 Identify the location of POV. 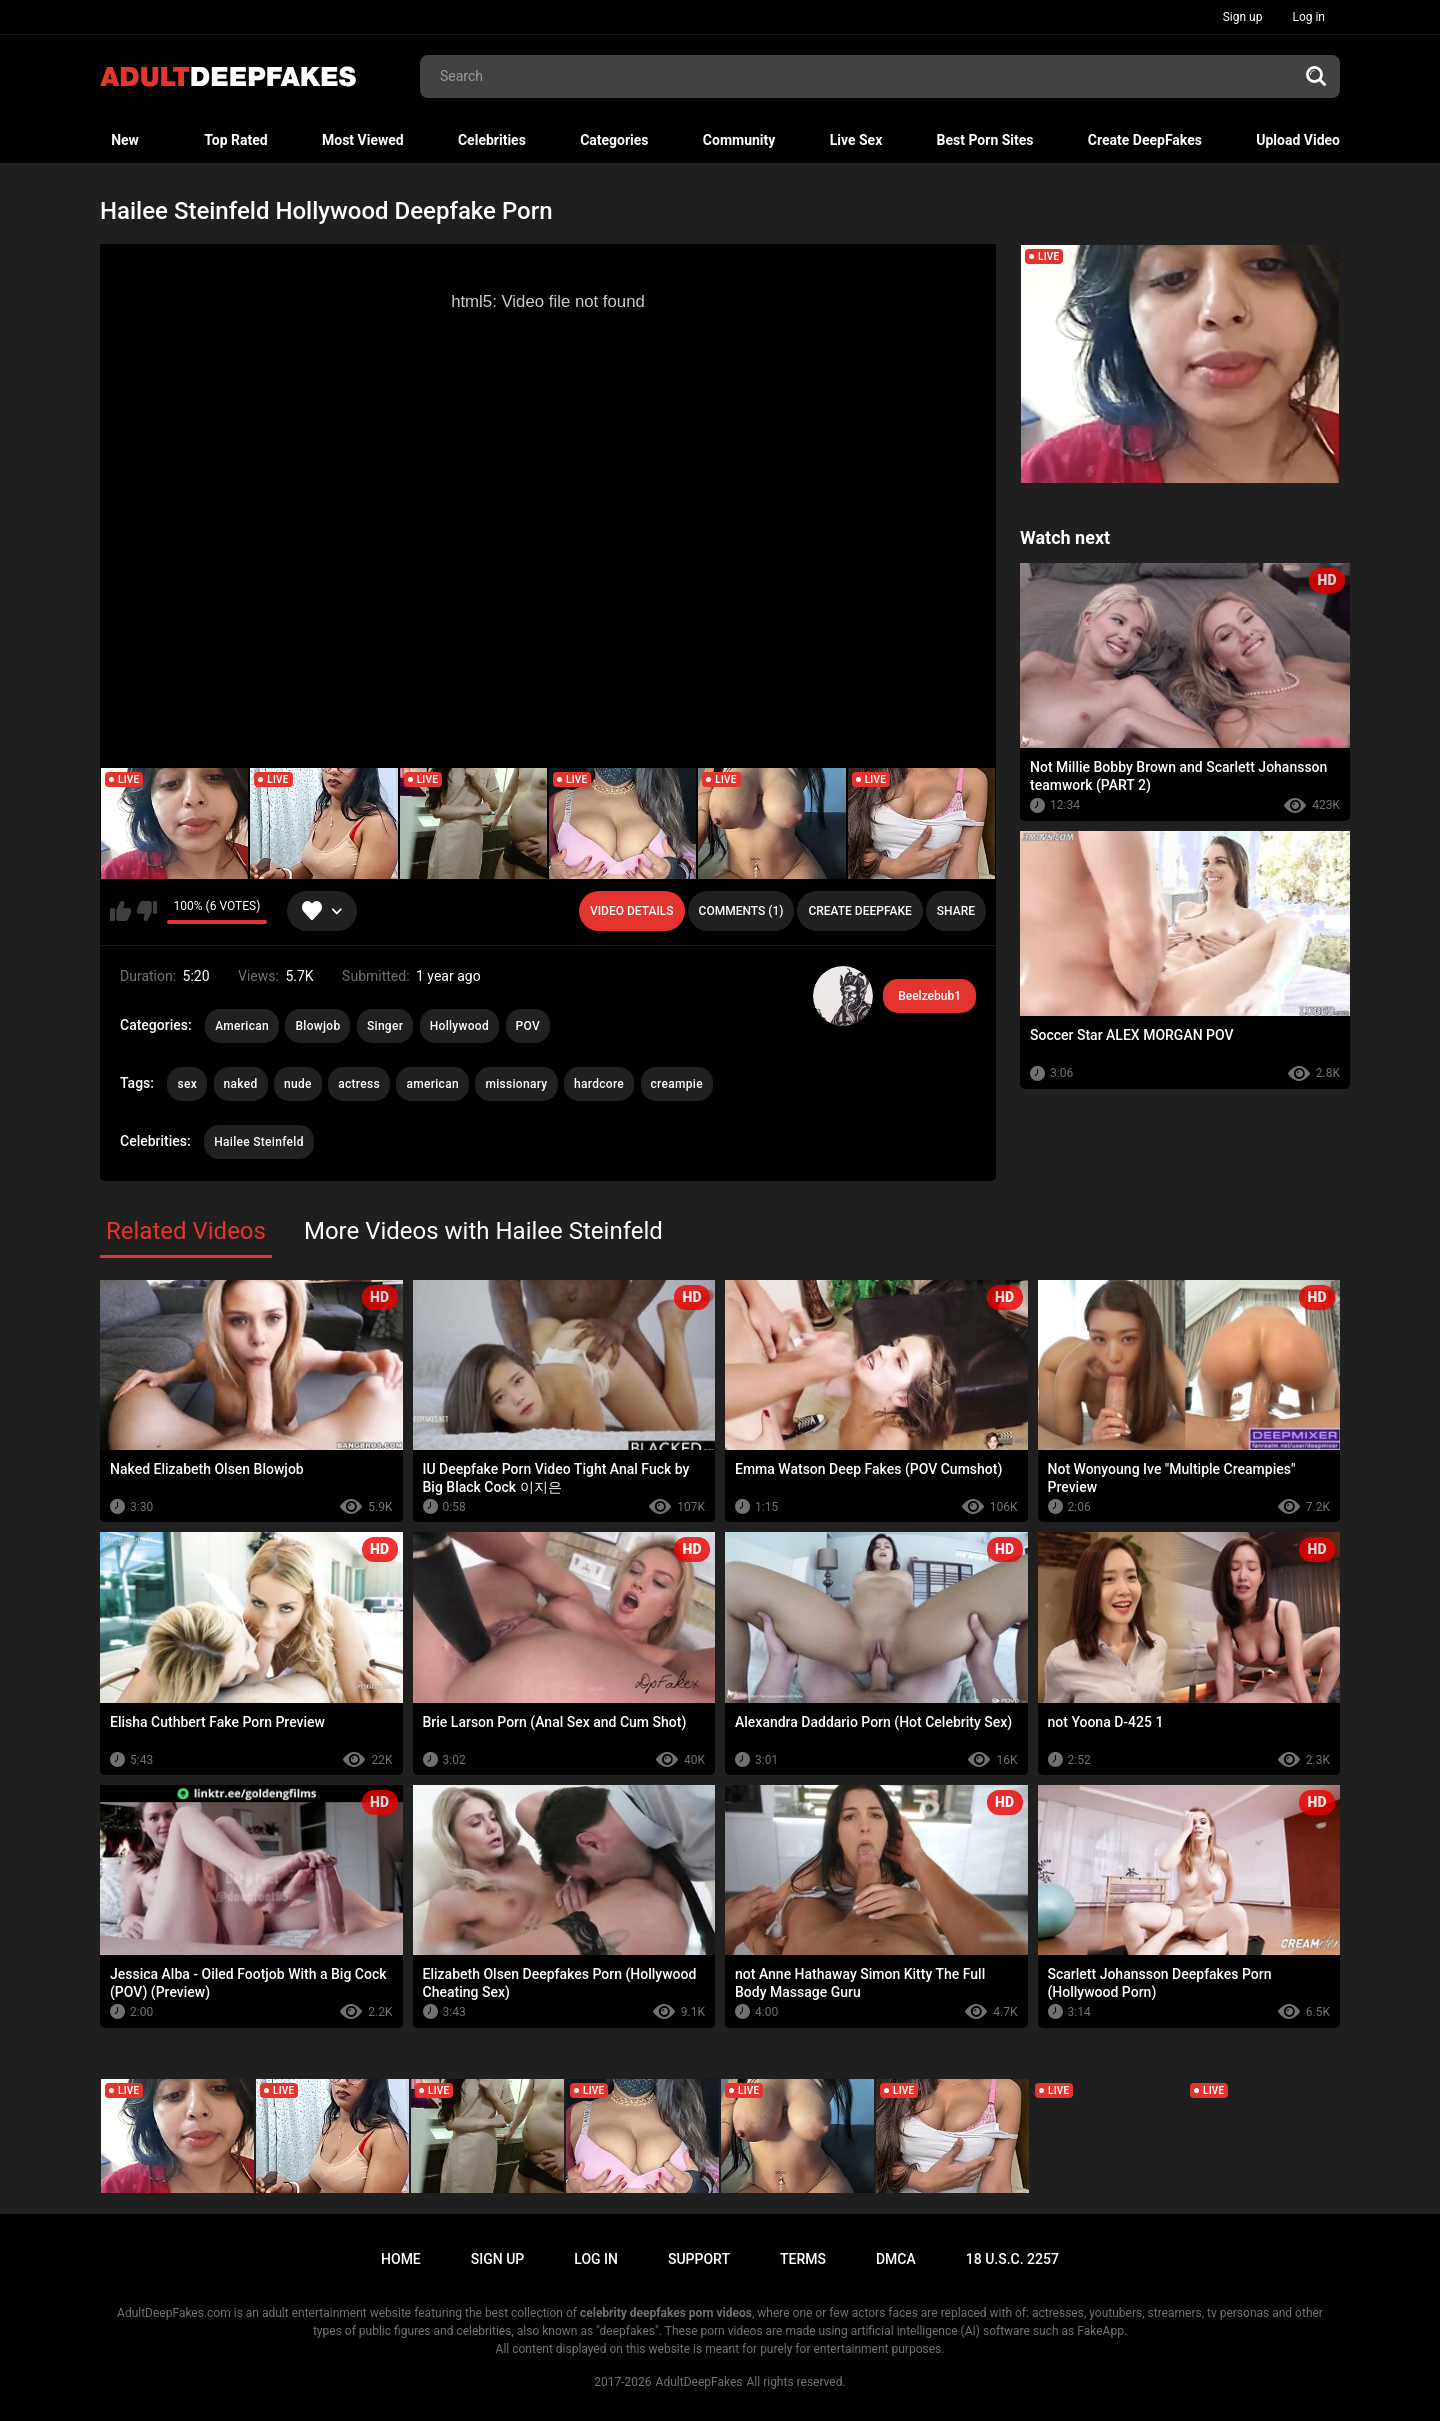
(528, 1026).